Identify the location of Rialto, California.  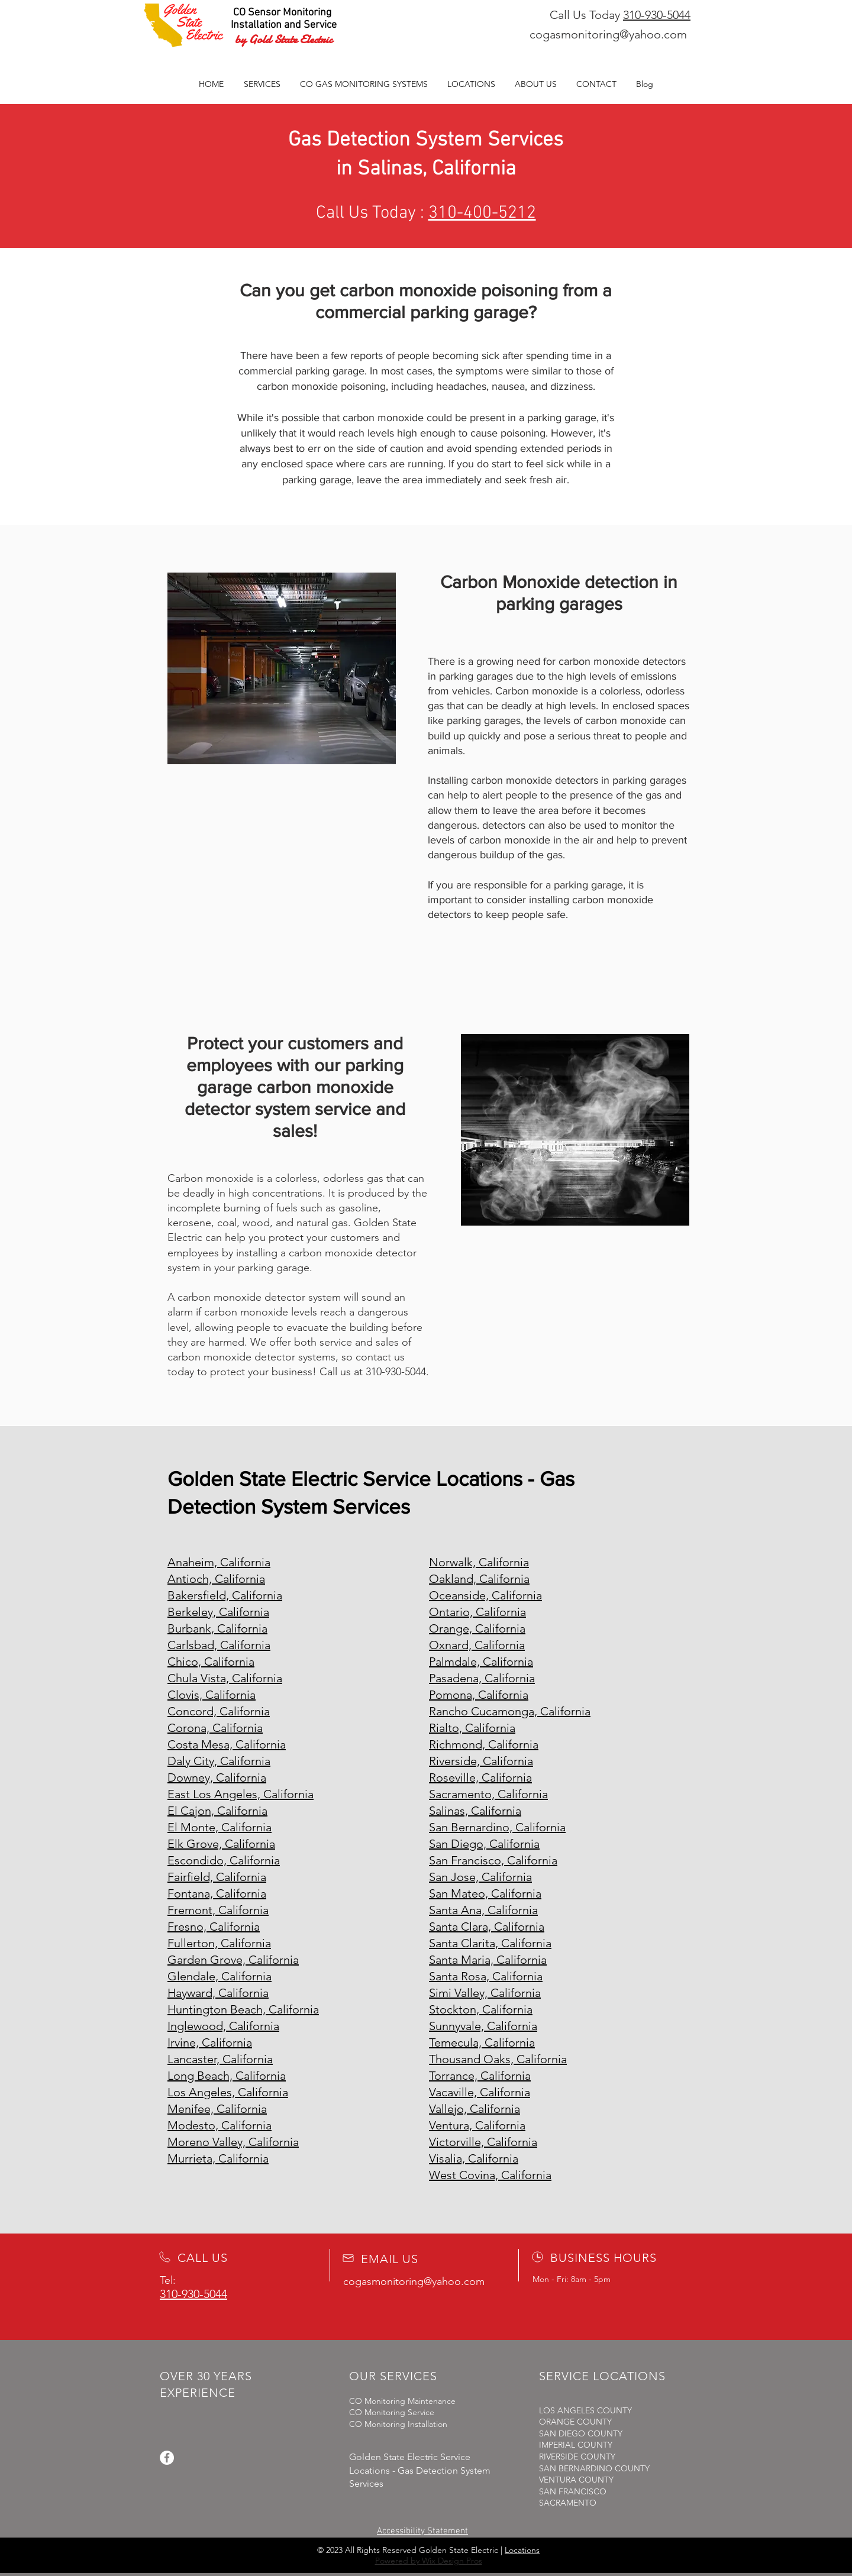
(472, 1728).